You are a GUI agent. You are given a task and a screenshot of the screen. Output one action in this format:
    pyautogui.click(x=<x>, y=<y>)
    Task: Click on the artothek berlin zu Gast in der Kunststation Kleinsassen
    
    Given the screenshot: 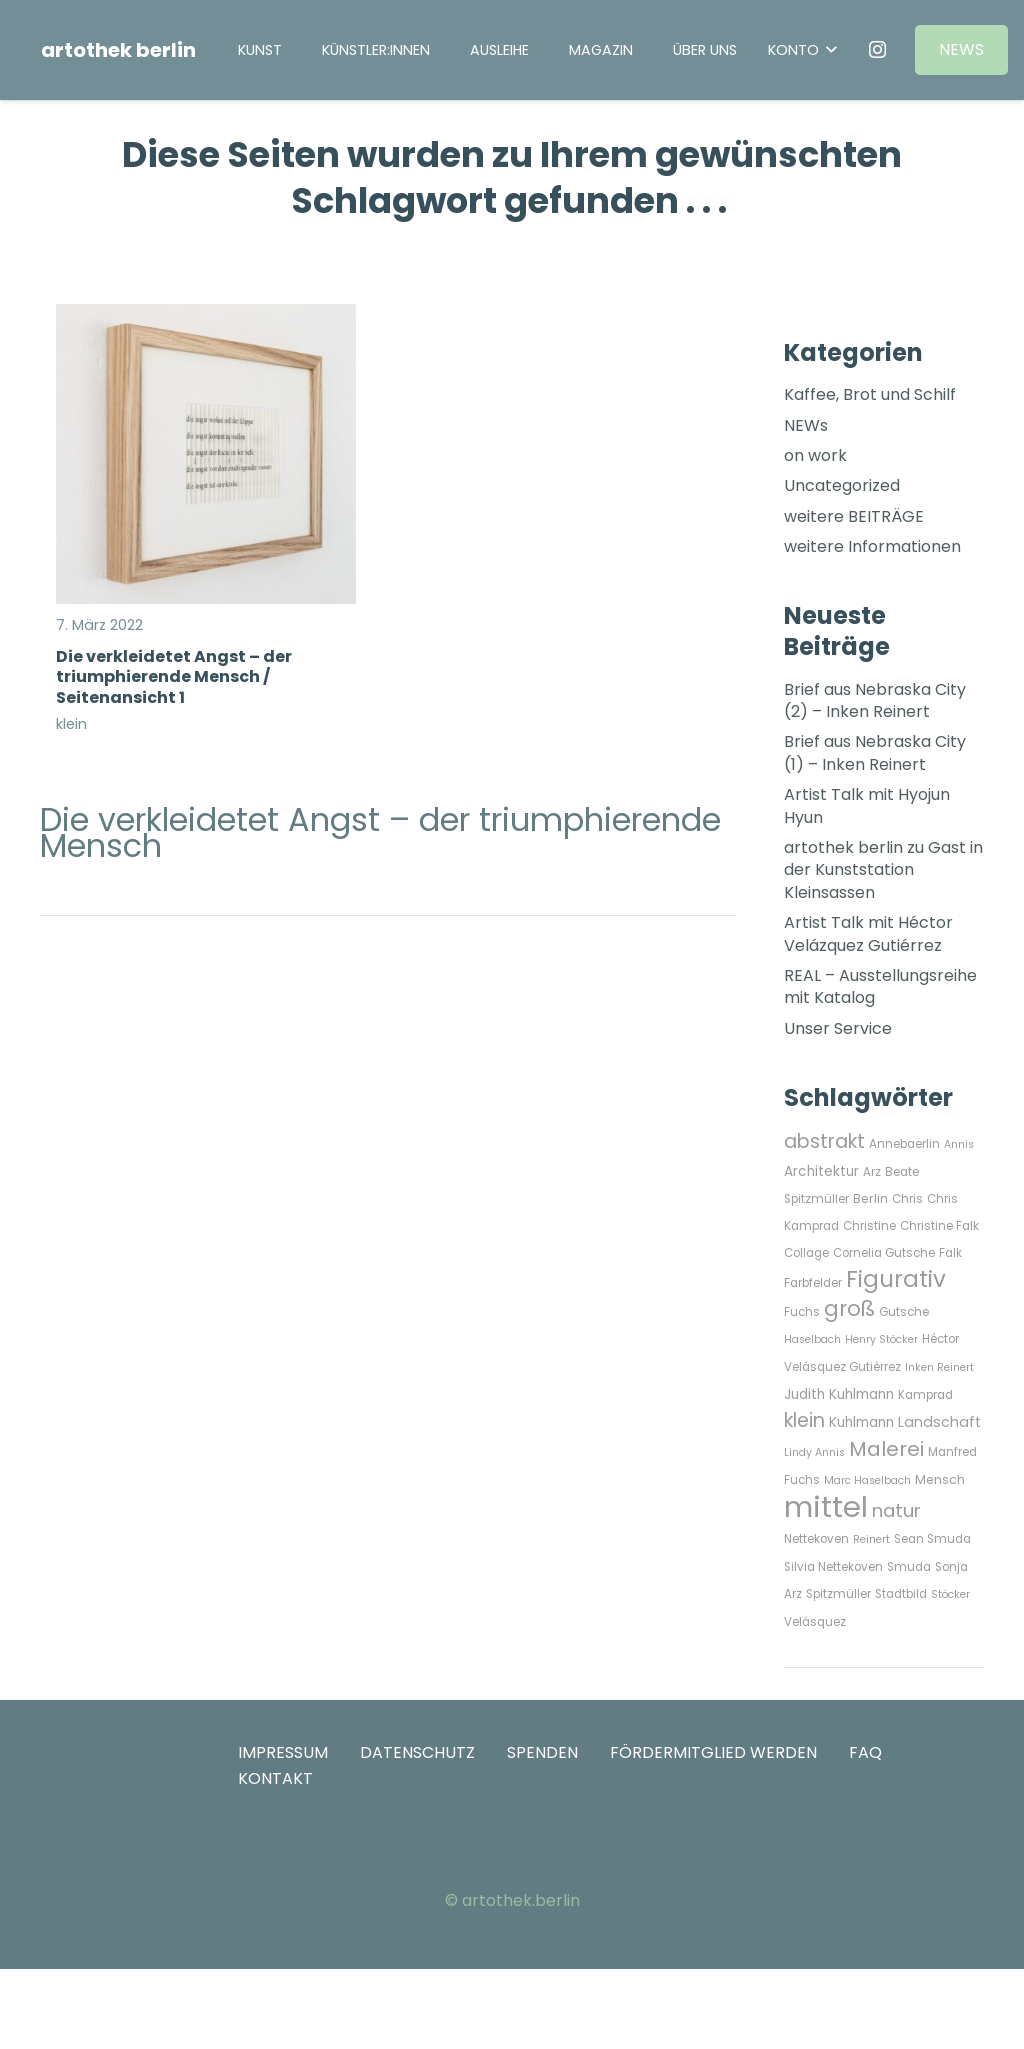 What is the action you would take?
    pyautogui.click(x=883, y=870)
    